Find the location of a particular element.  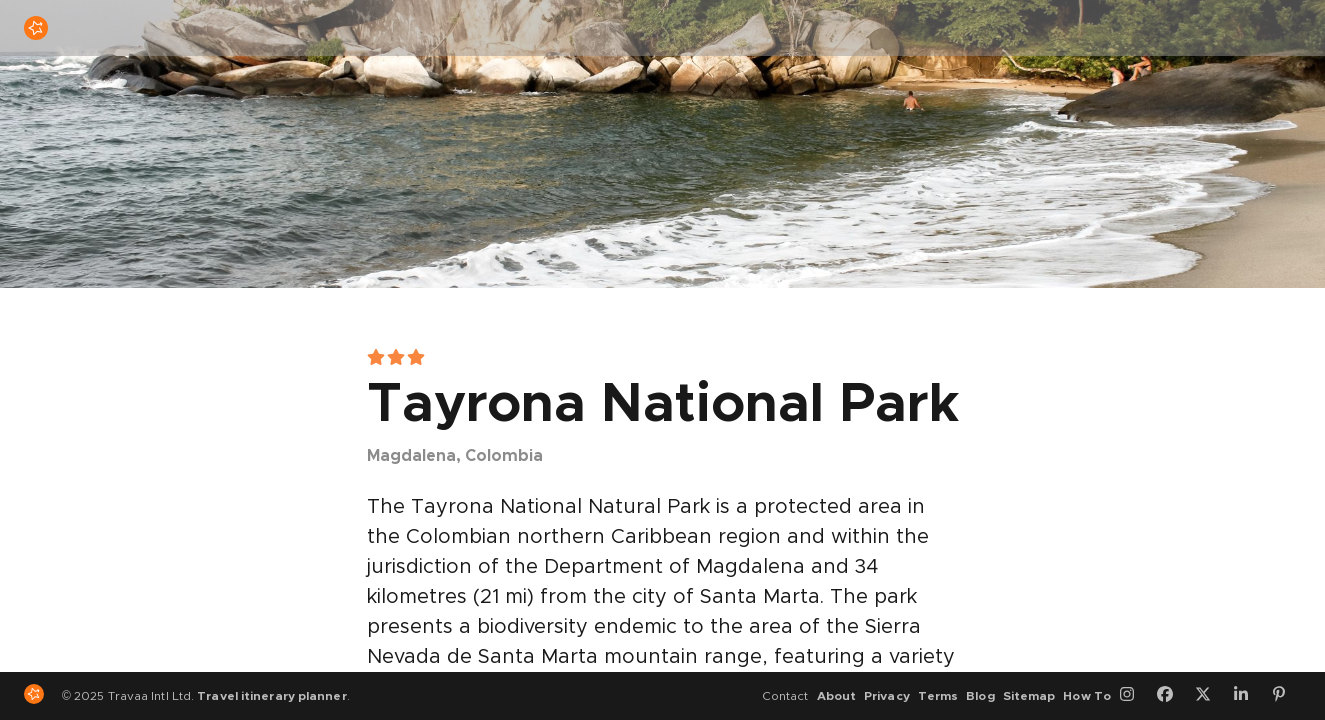

Travel itinerary planner is located at coordinates (271, 696).